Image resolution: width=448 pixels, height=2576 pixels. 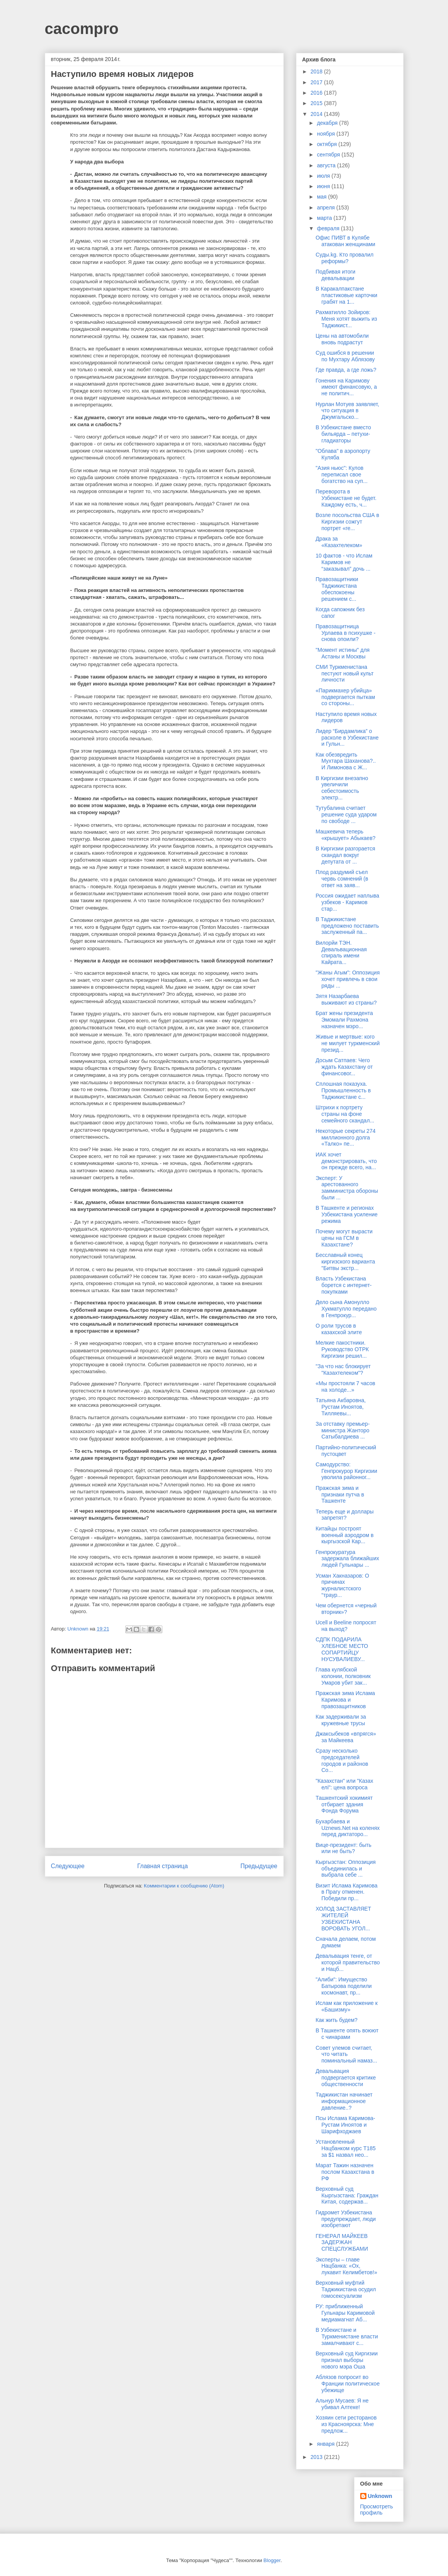 I want to click on Усман Хакназаров: О причинах журналистского “траур..., so click(x=342, y=1585).